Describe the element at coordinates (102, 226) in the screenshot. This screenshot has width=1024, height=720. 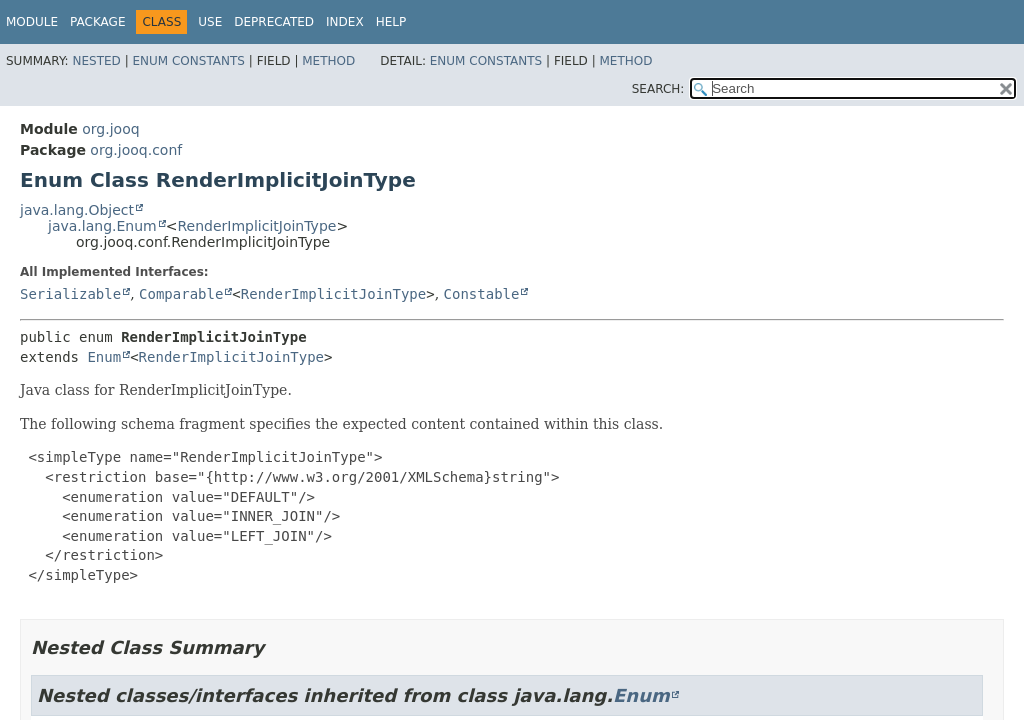
I see `java.lang.Enum` at that location.